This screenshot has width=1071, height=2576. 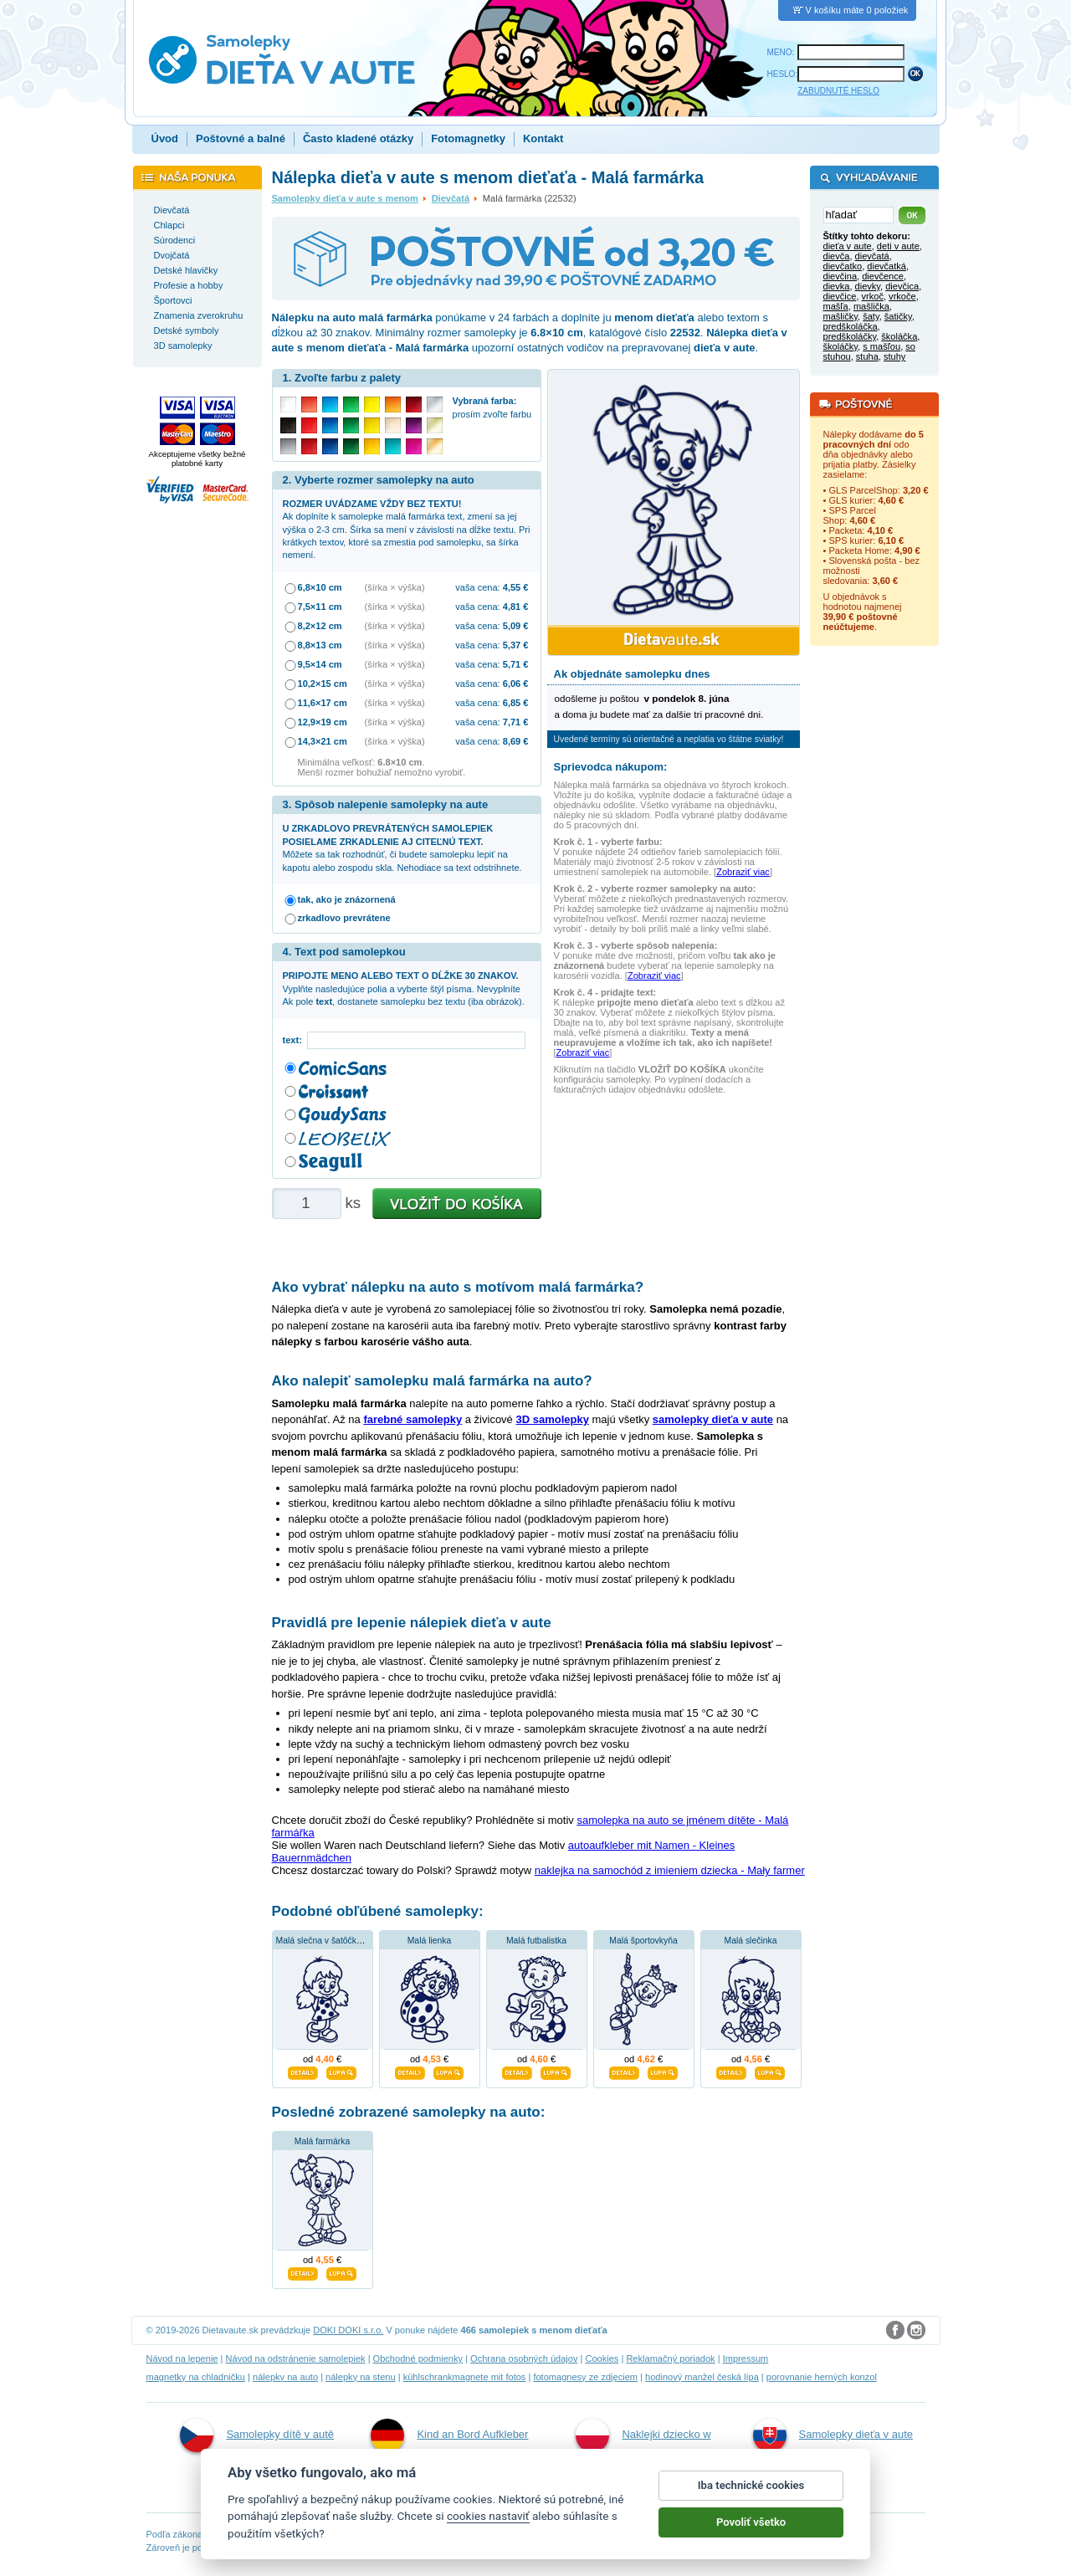 I want to click on 10,2×15 cm, so click(x=322, y=684).